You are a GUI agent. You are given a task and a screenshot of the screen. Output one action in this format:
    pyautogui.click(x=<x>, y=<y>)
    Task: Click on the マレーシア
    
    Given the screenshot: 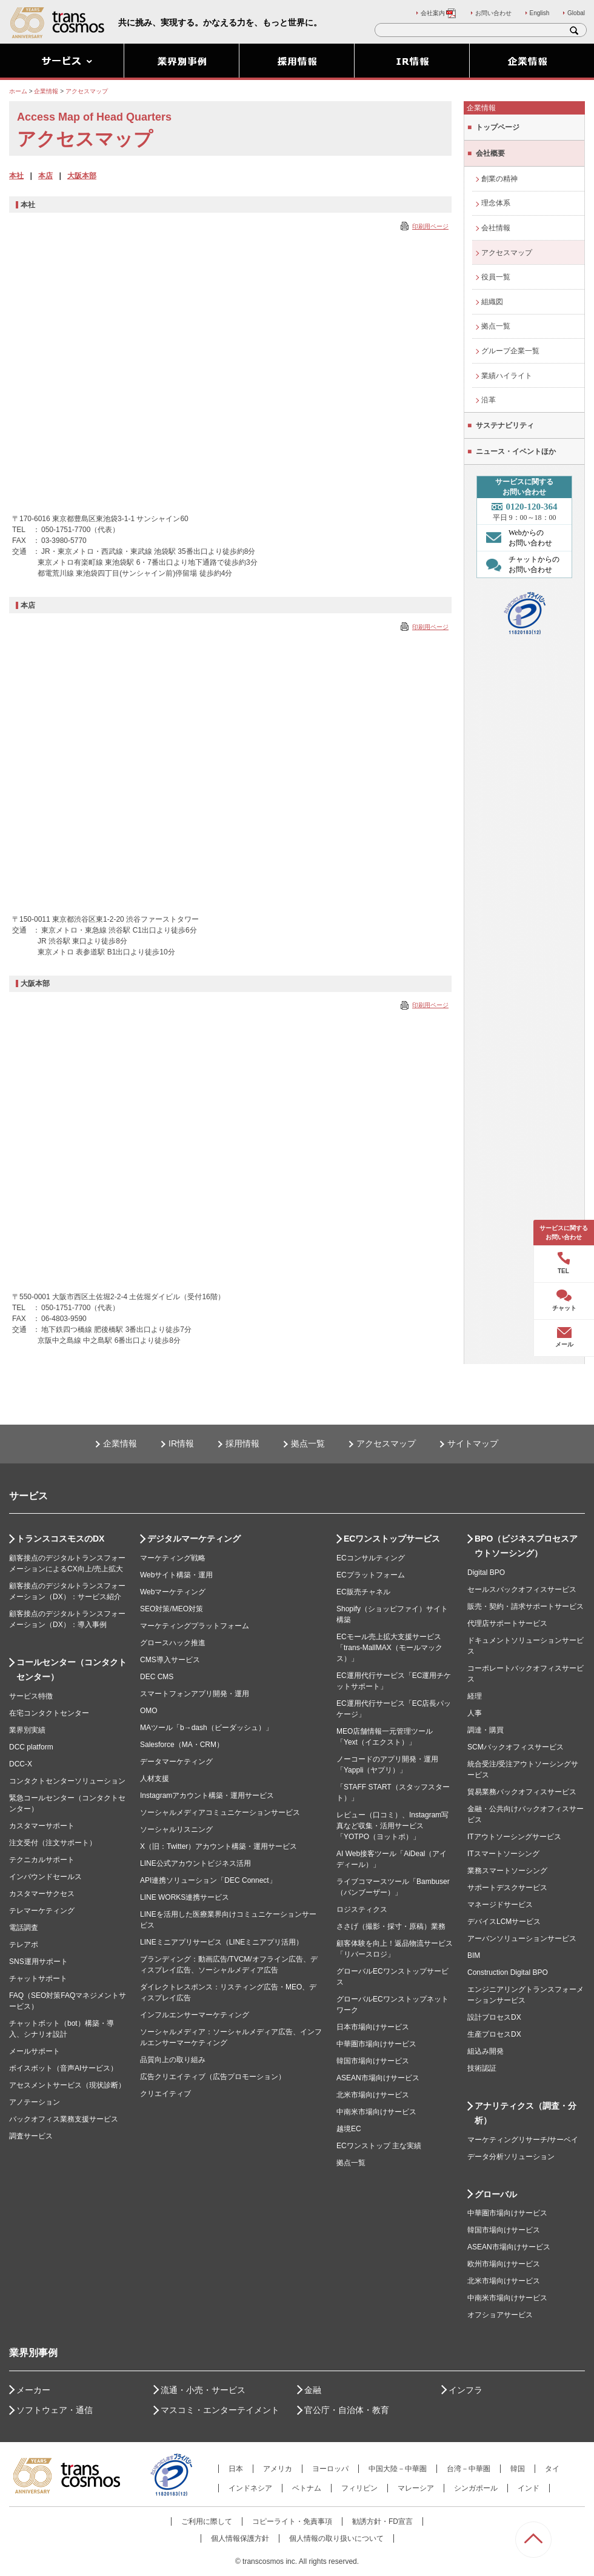 What is the action you would take?
    pyautogui.click(x=416, y=2488)
    